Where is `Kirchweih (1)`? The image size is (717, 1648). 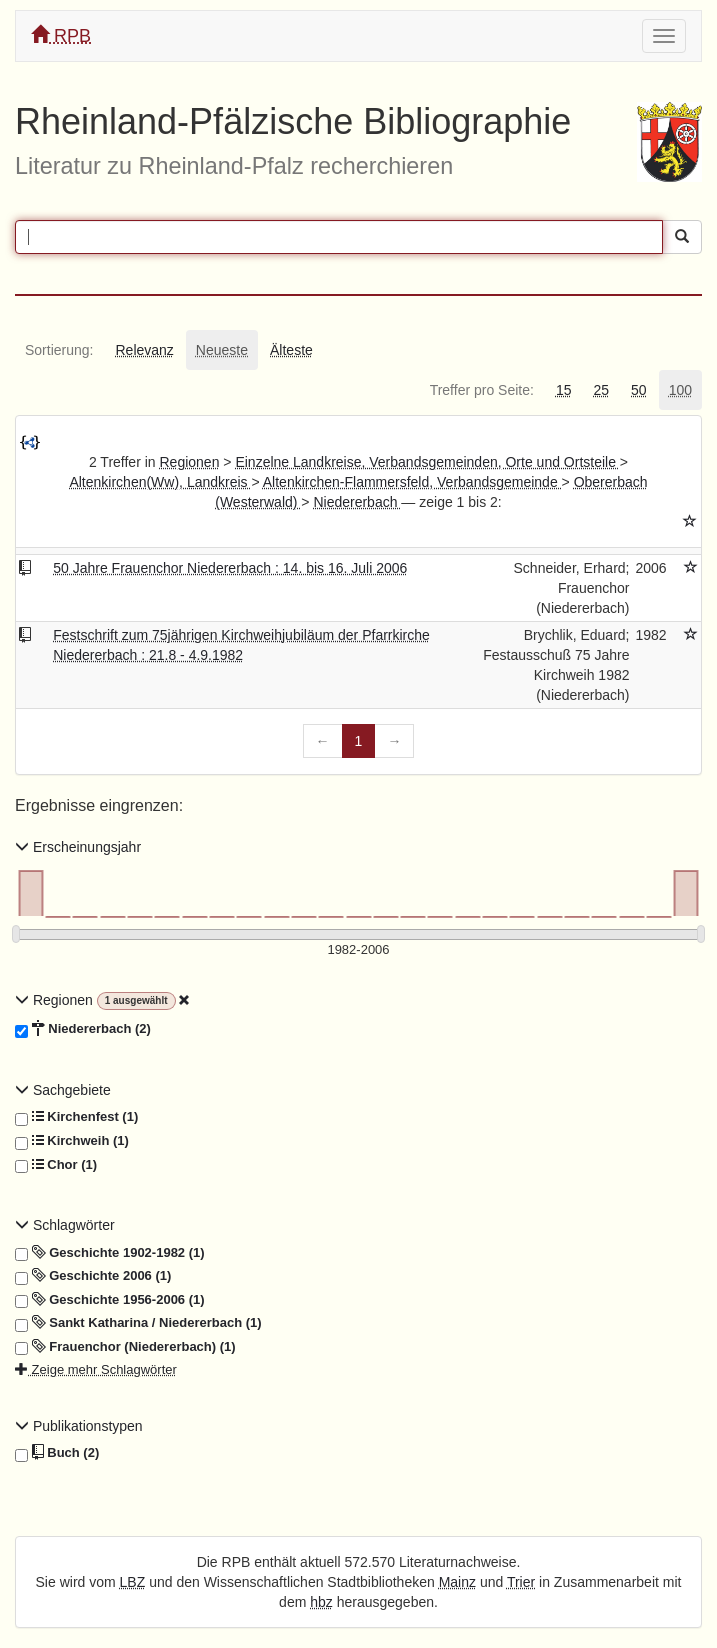
Kirchweih (1) is located at coordinates (72, 1141).